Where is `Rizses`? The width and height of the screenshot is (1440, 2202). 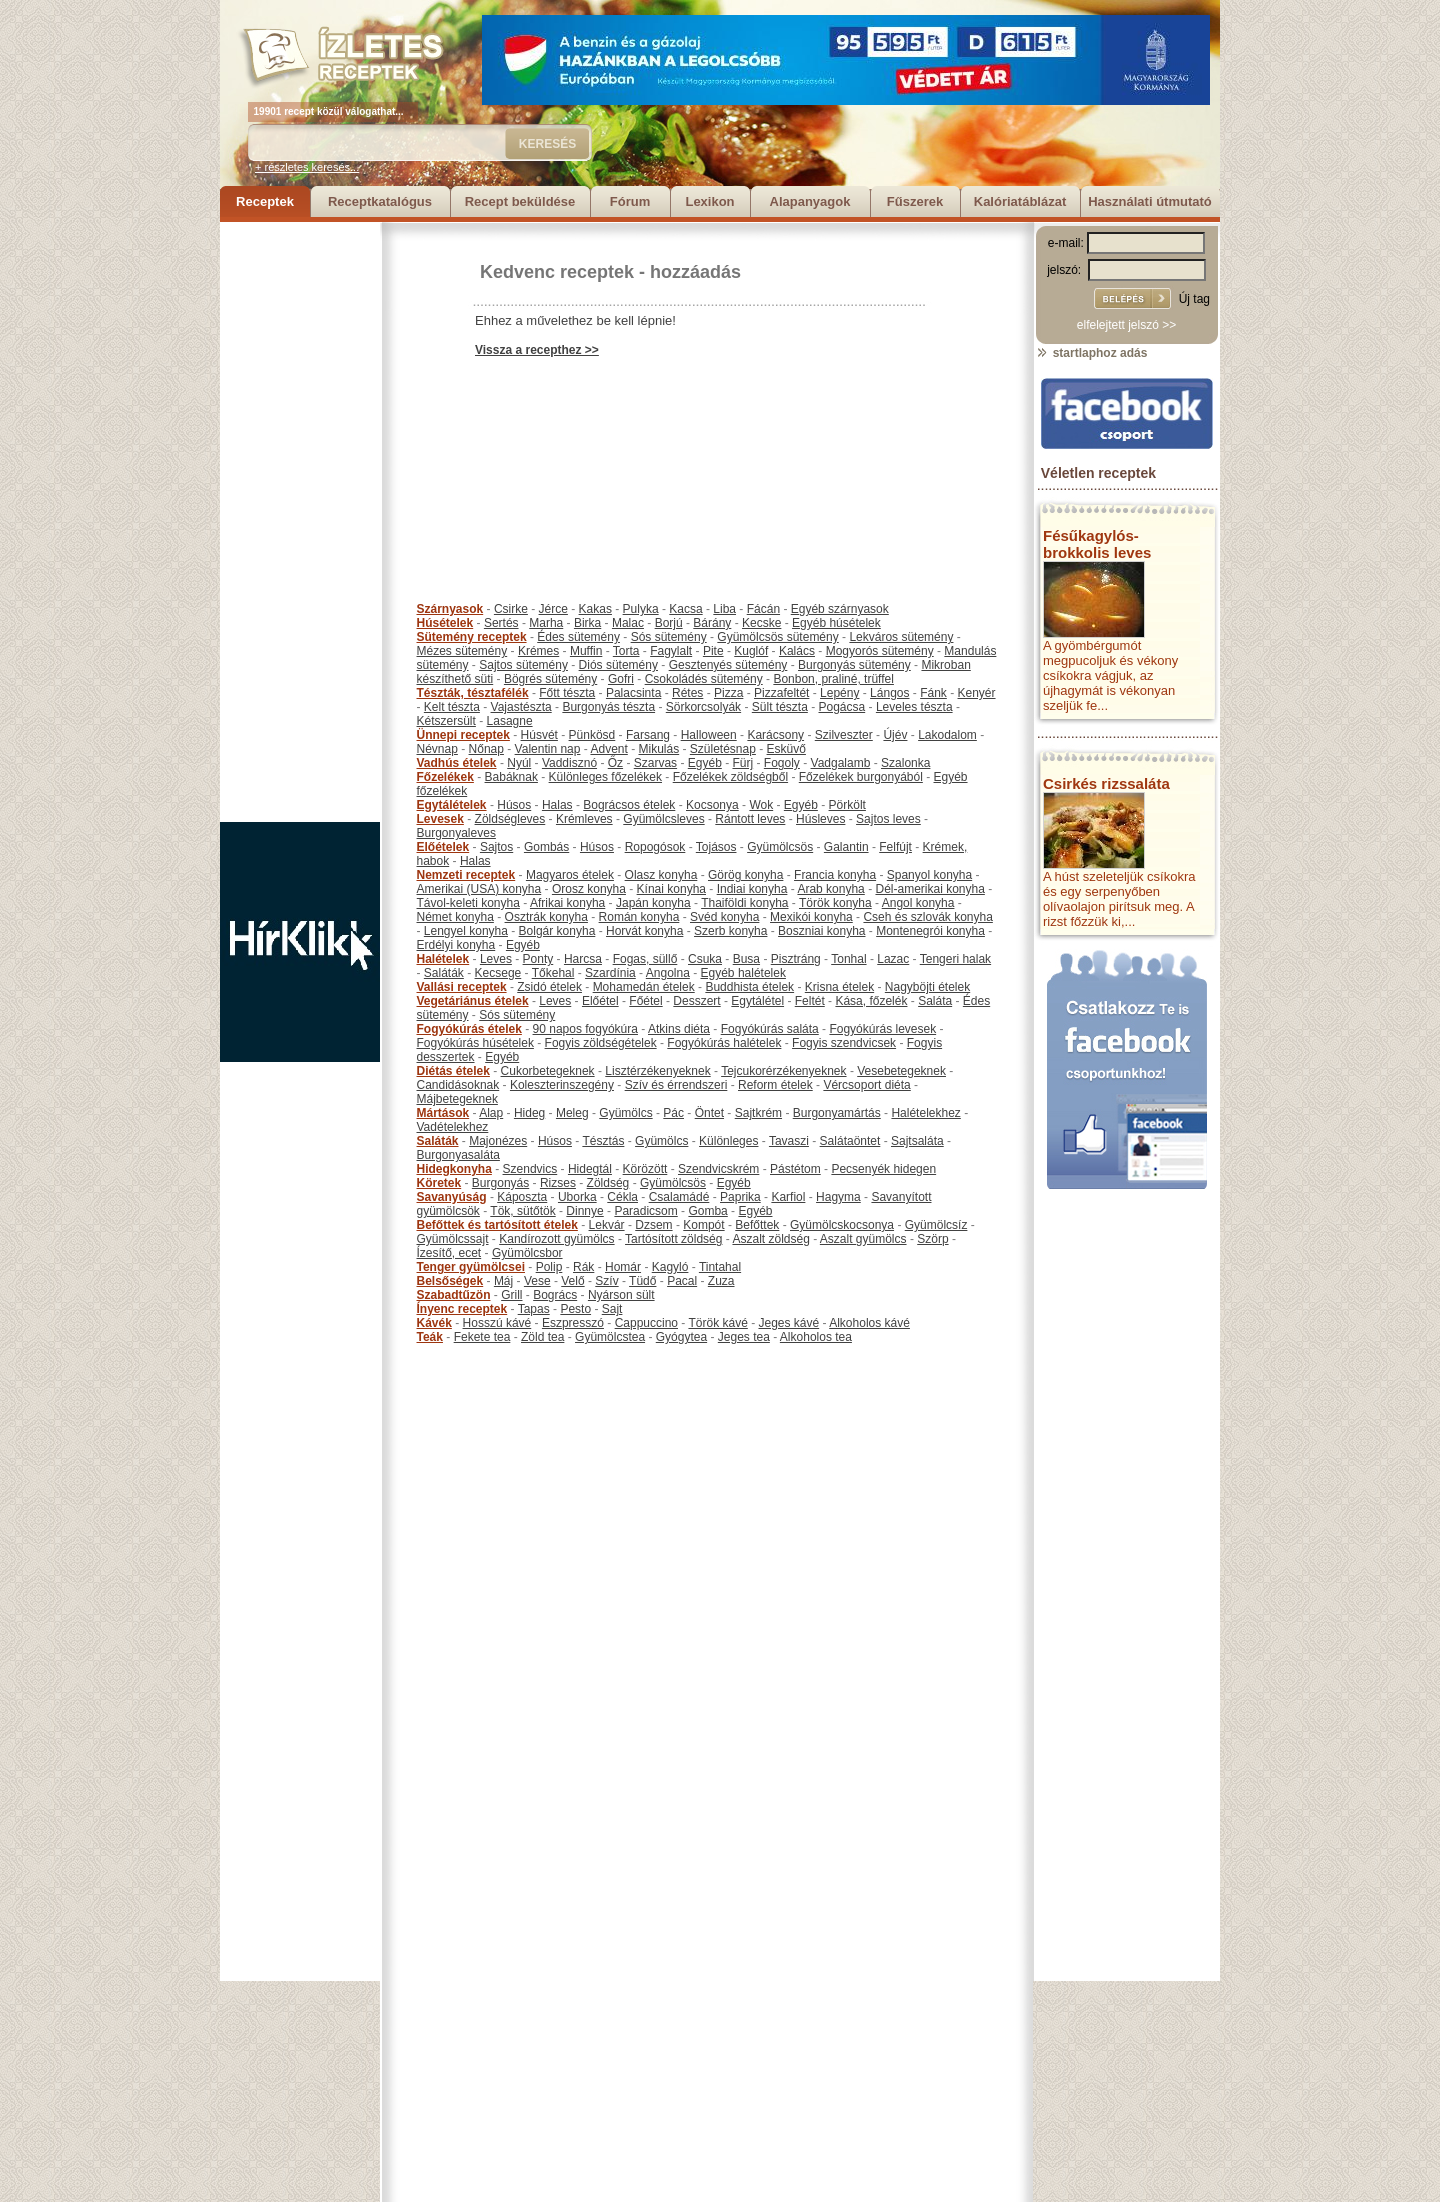 Rizses is located at coordinates (558, 1183).